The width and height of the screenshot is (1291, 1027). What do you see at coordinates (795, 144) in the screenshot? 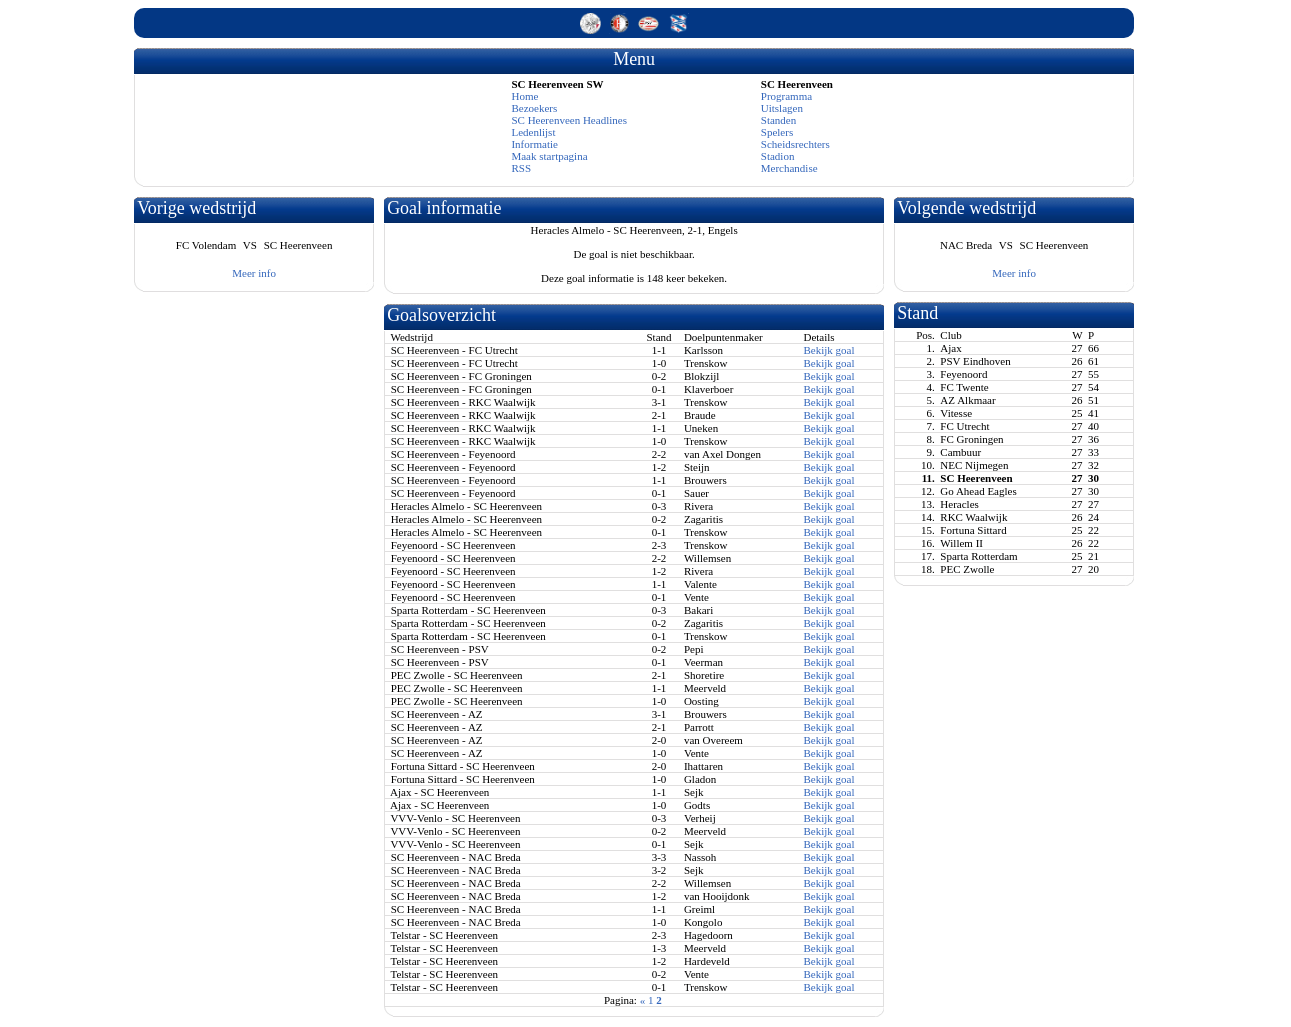
I see `Scheidsrechters` at bounding box center [795, 144].